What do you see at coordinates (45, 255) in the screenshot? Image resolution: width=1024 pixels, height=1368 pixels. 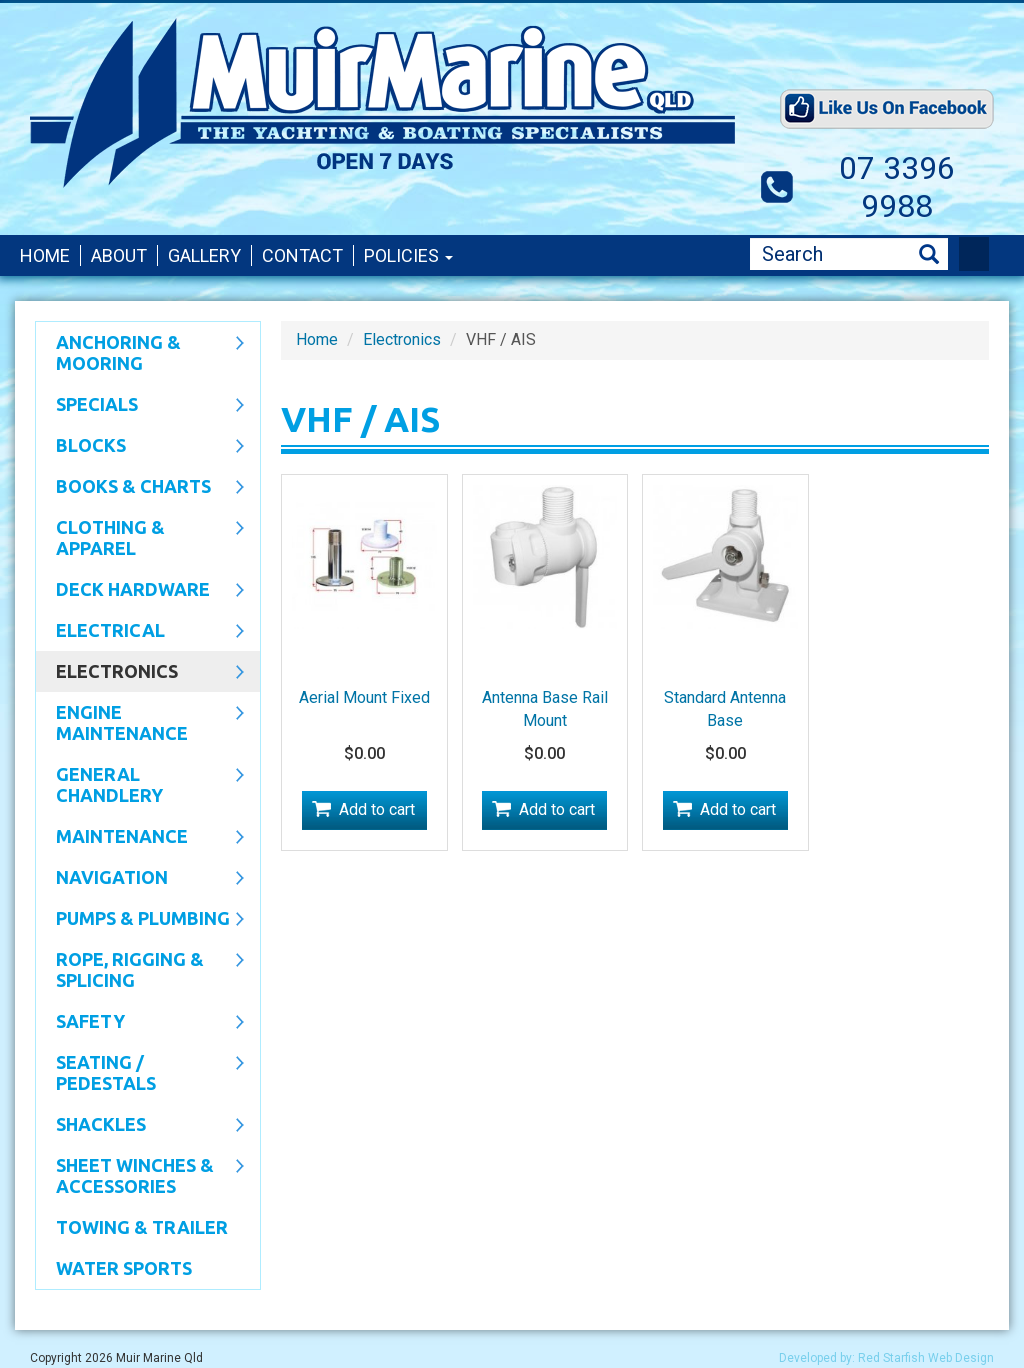 I see `Home` at bounding box center [45, 255].